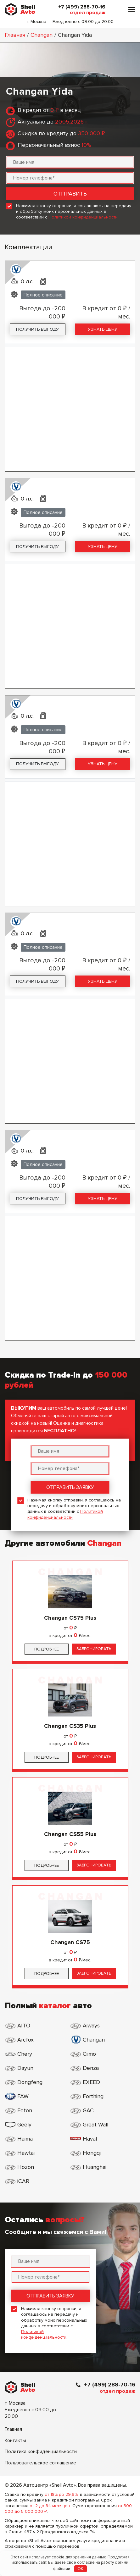 This screenshot has width=140, height=2576. I want to click on Политикой конфиденциальности, so click(83, 217).